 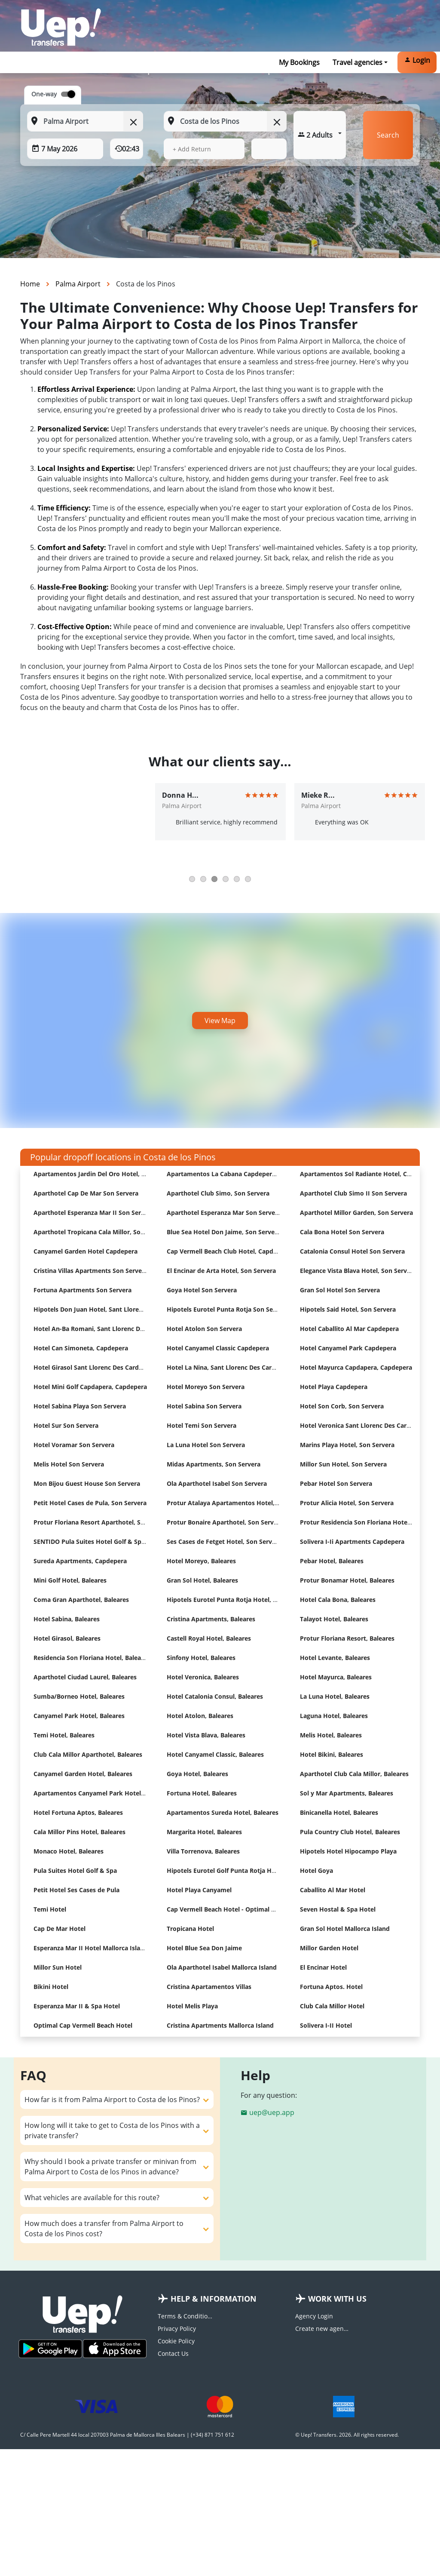 What do you see at coordinates (338, 1909) in the screenshot?
I see `Seven Hostal & Spa Hotel` at bounding box center [338, 1909].